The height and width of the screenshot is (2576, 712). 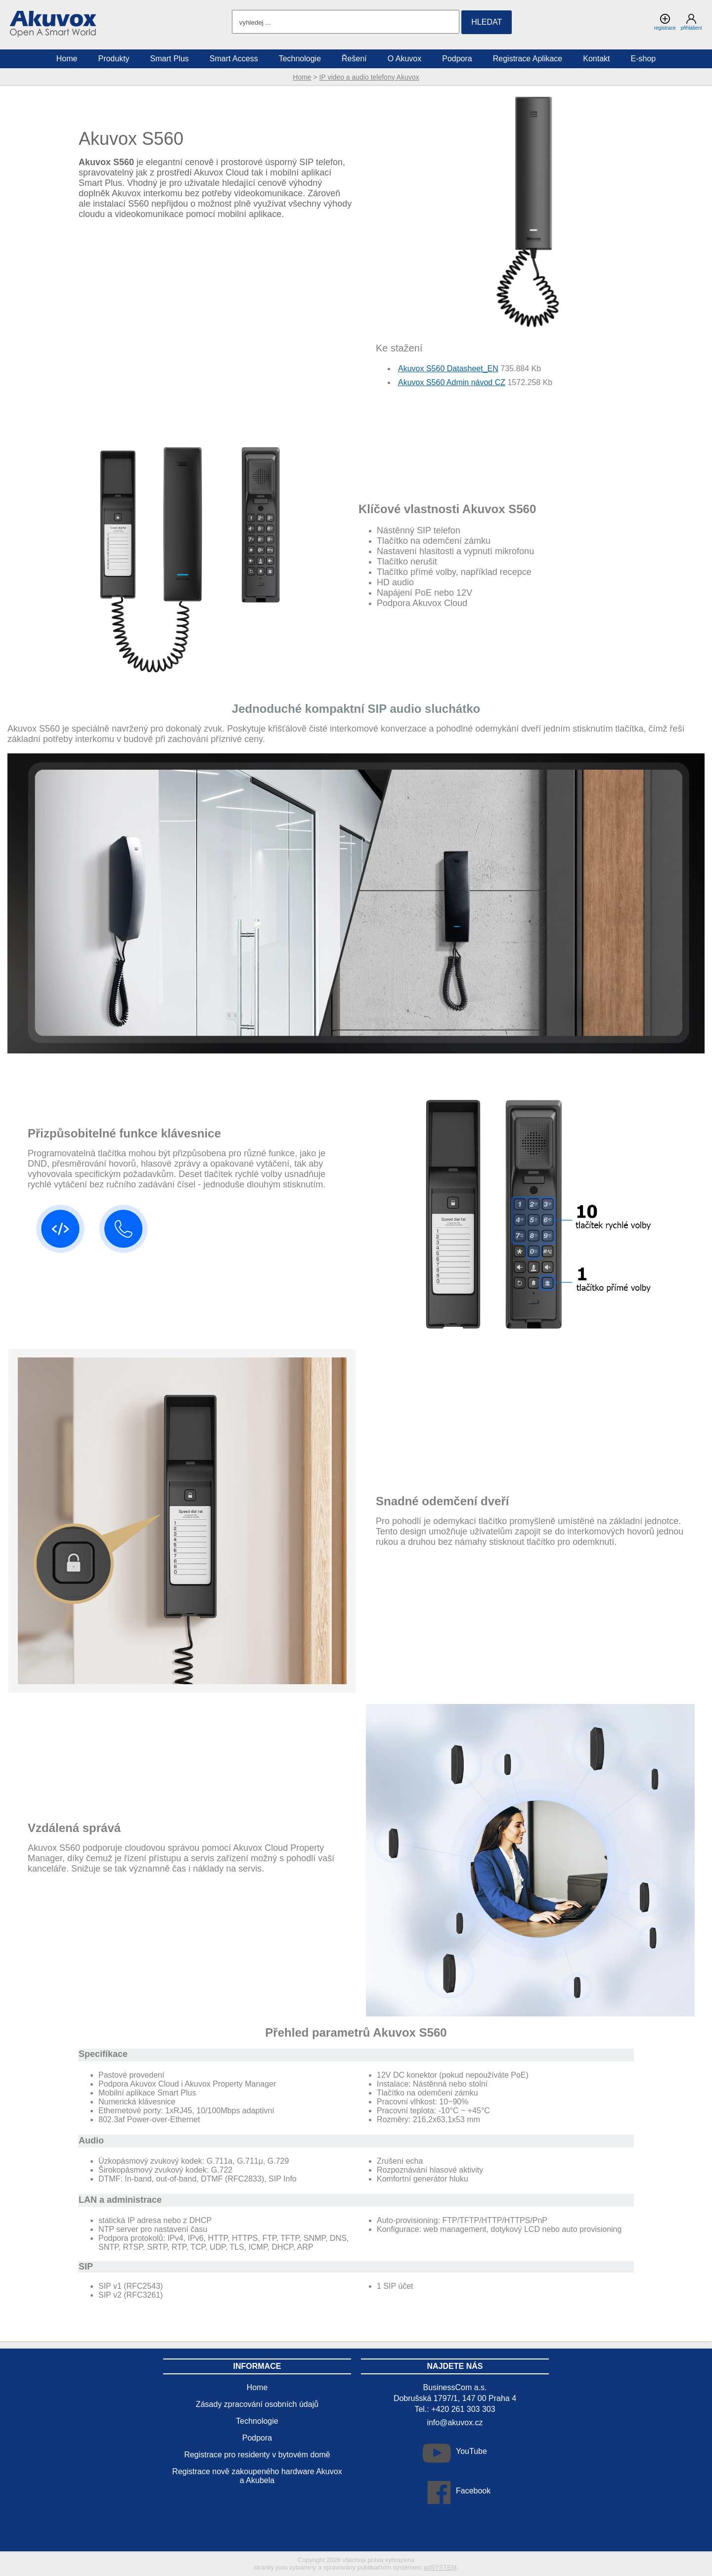 What do you see at coordinates (169, 58) in the screenshot?
I see `Smart Plus` at bounding box center [169, 58].